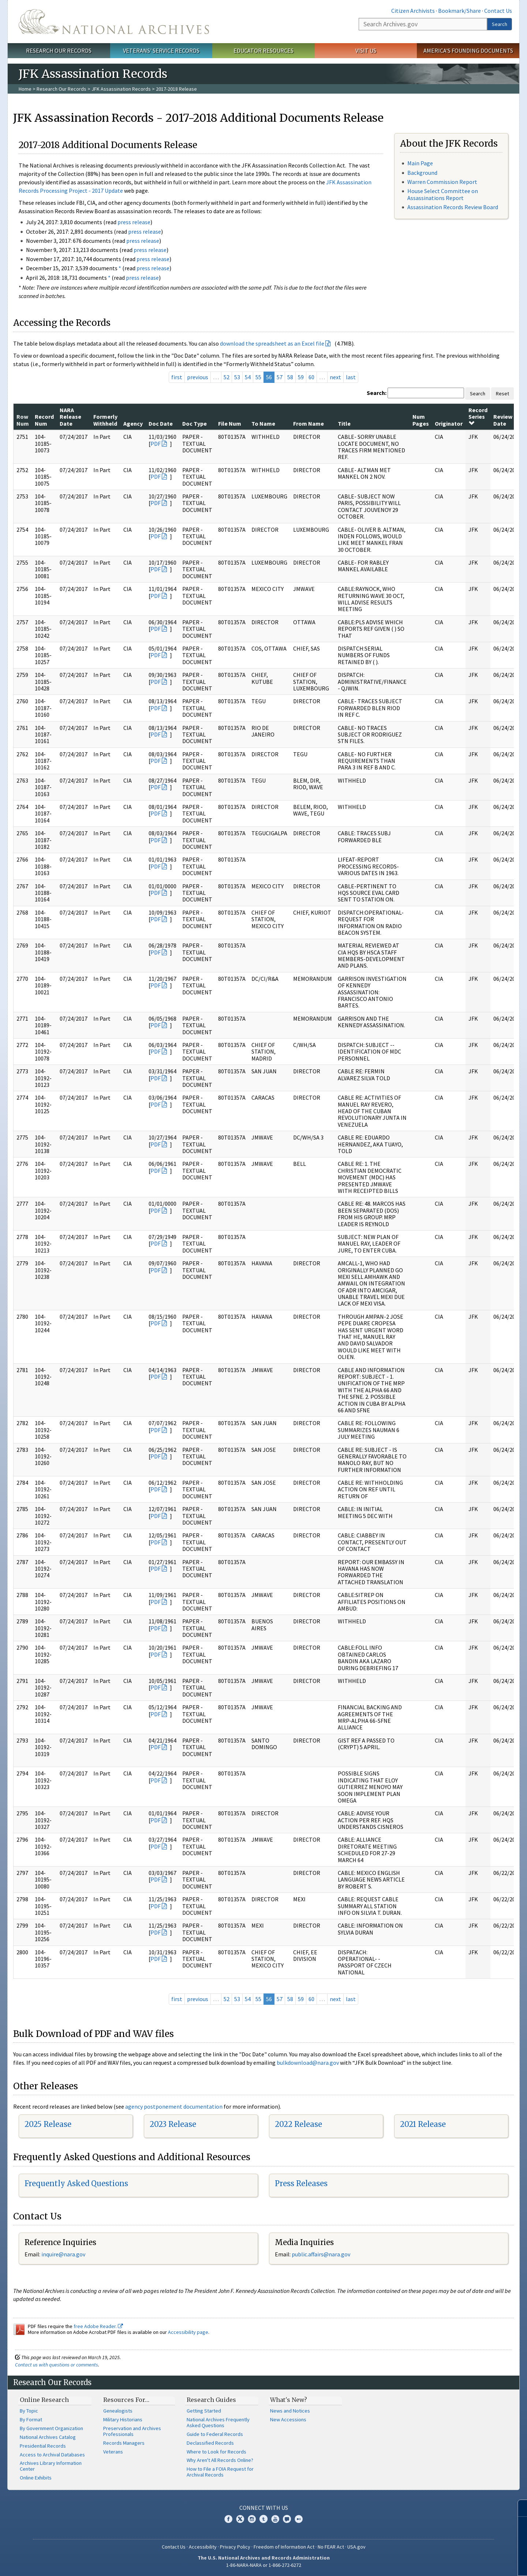 This screenshot has height=2576, width=527. What do you see at coordinates (105, 420) in the screenshot?
I see `Formerly Withheld` at bounding box center [105, 420].